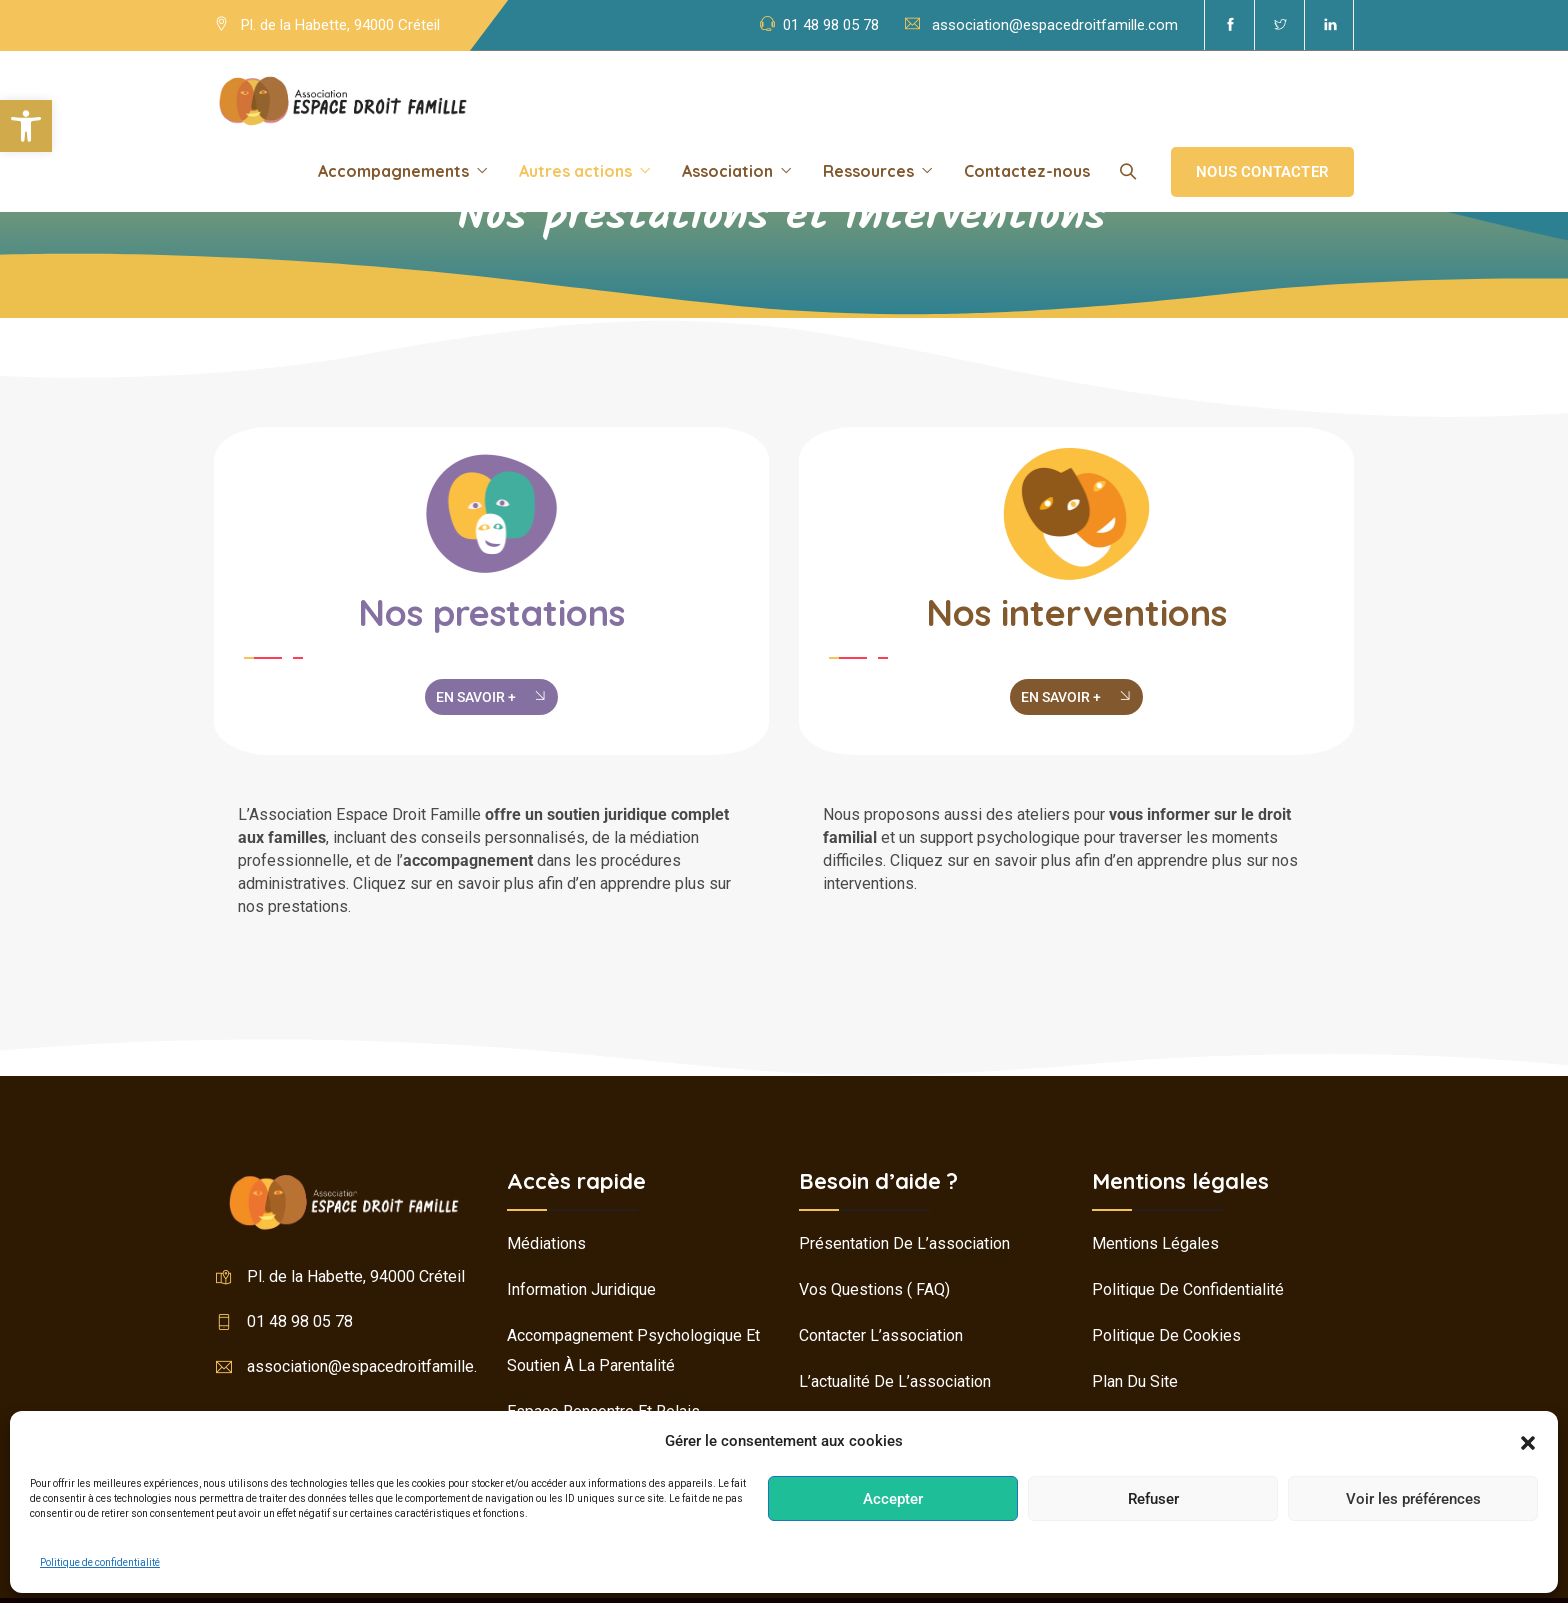 Image resolution: width=1568 pixels, height=1603 pixels. Describe the element at coordinates (1413, 1499) in the screenshot. I see `Voir les préférences` at that location.